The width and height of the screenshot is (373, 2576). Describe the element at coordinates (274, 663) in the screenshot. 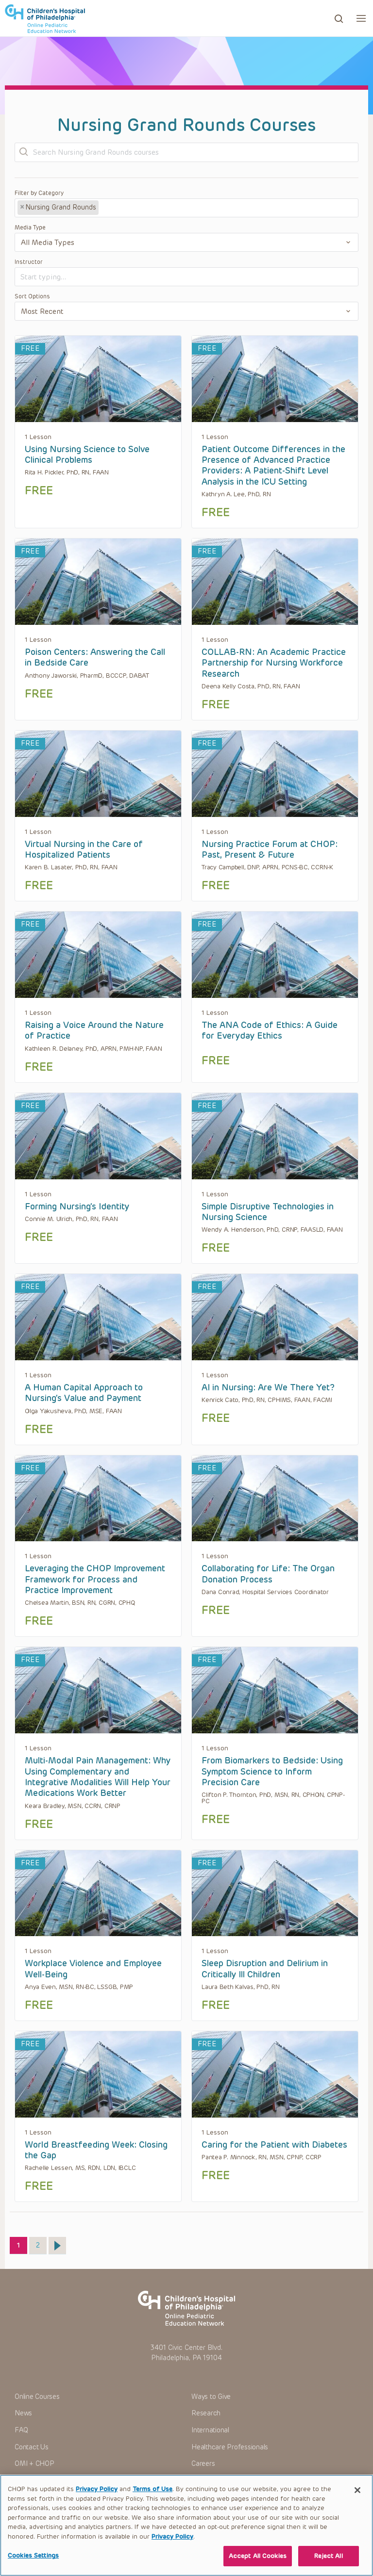

I see `COLLAB-RN: An Academic Practice Partnership for Nursing Workforce Research` at that location.